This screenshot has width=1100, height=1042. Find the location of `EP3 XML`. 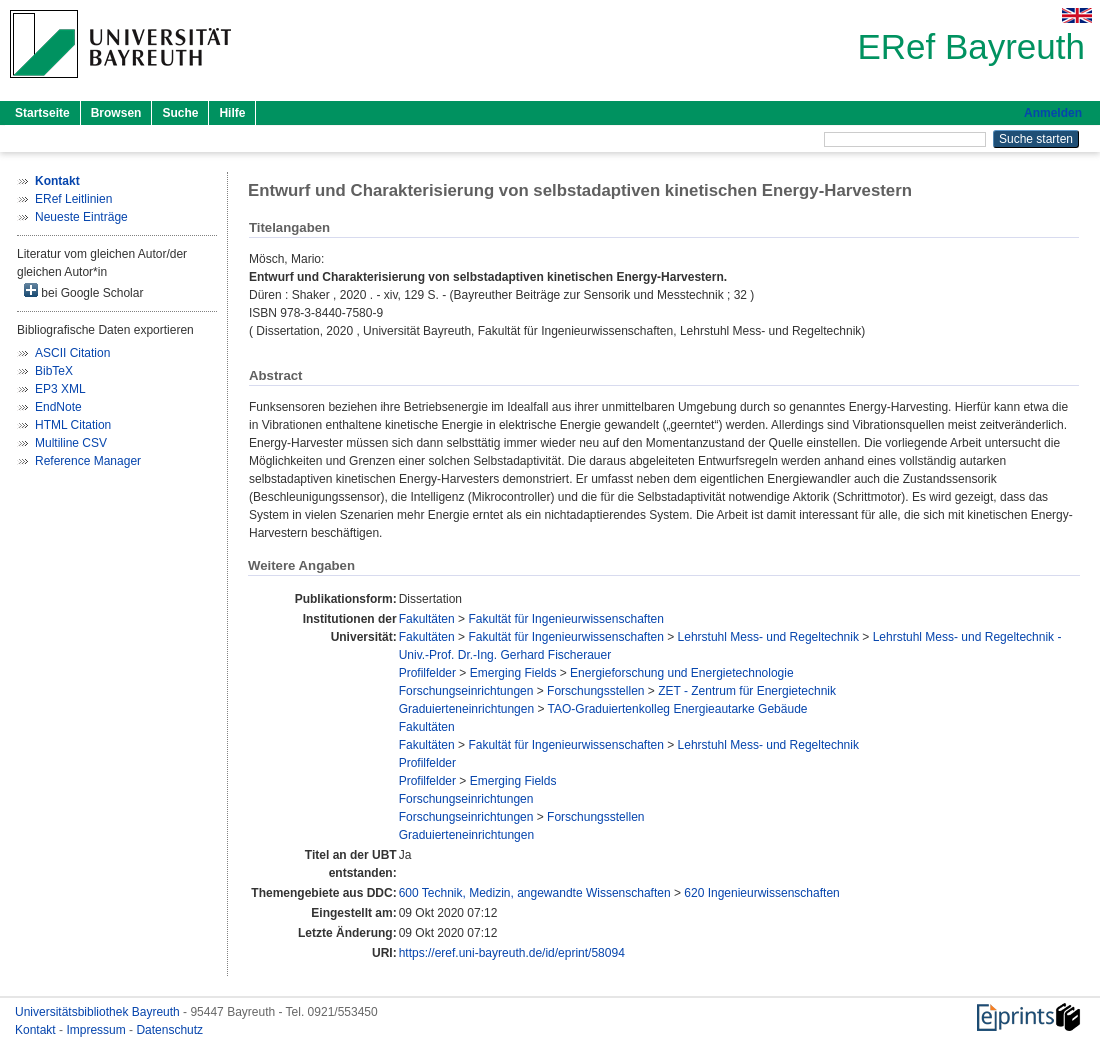

EP3 XML is located at coordinates (60, 389).